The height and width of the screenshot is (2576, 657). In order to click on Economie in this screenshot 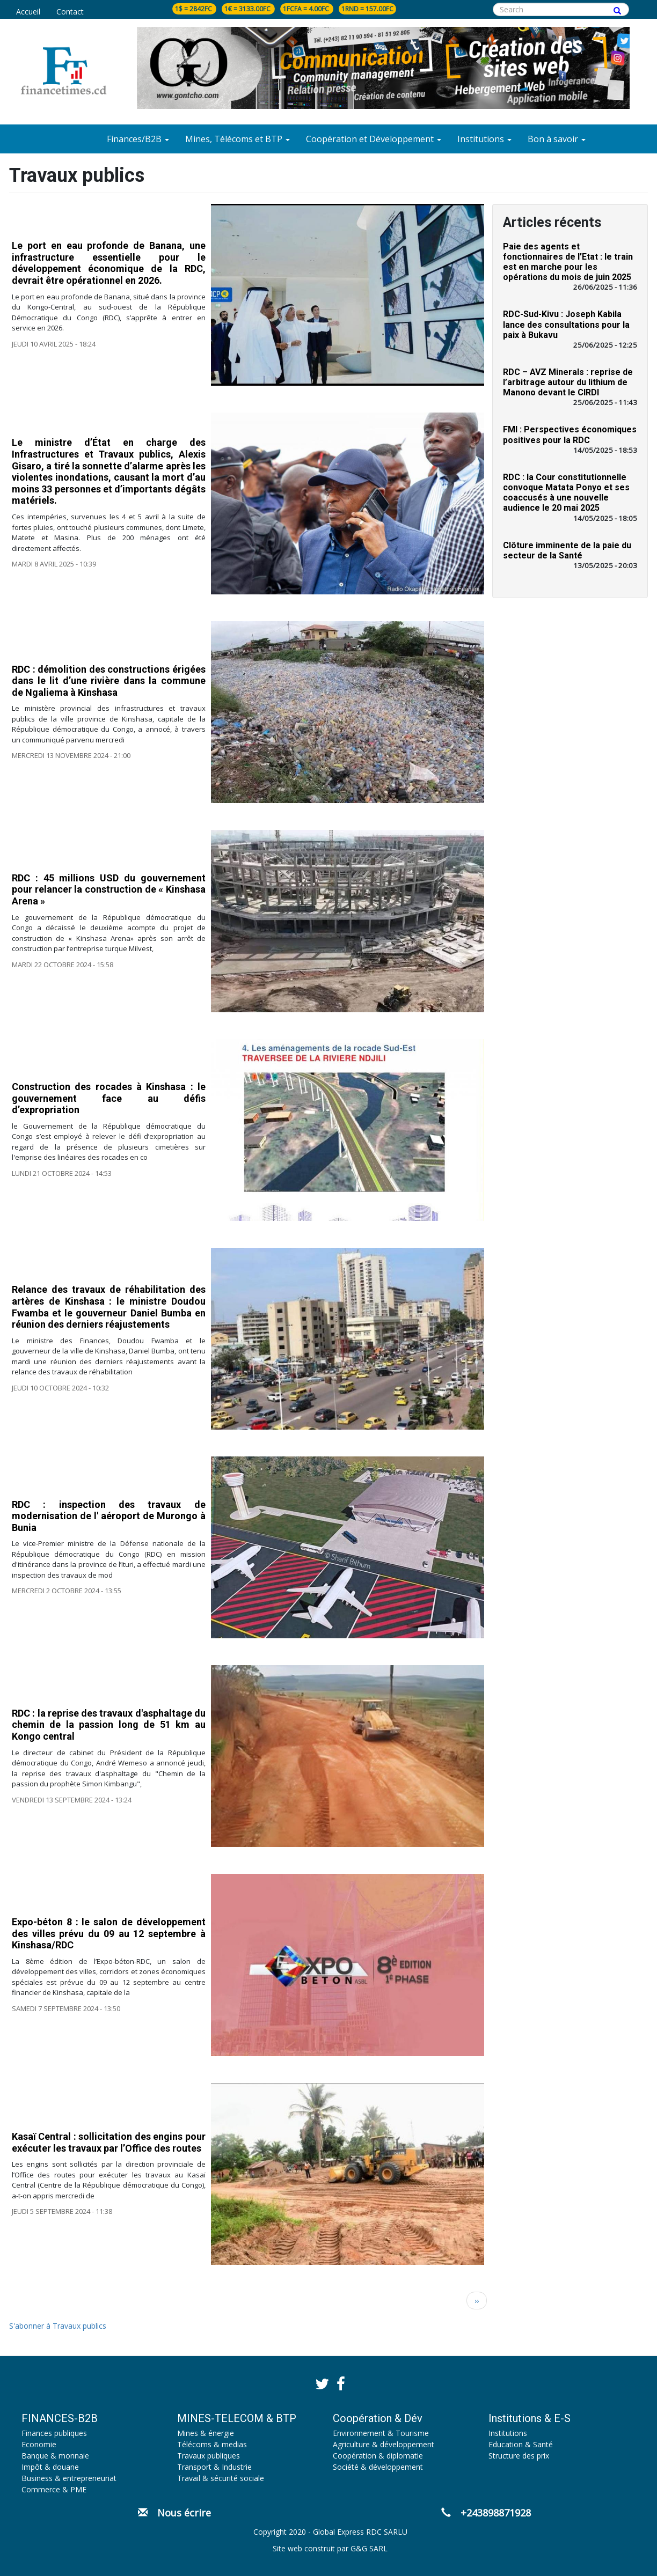, I will do `click(38, 2444)`.